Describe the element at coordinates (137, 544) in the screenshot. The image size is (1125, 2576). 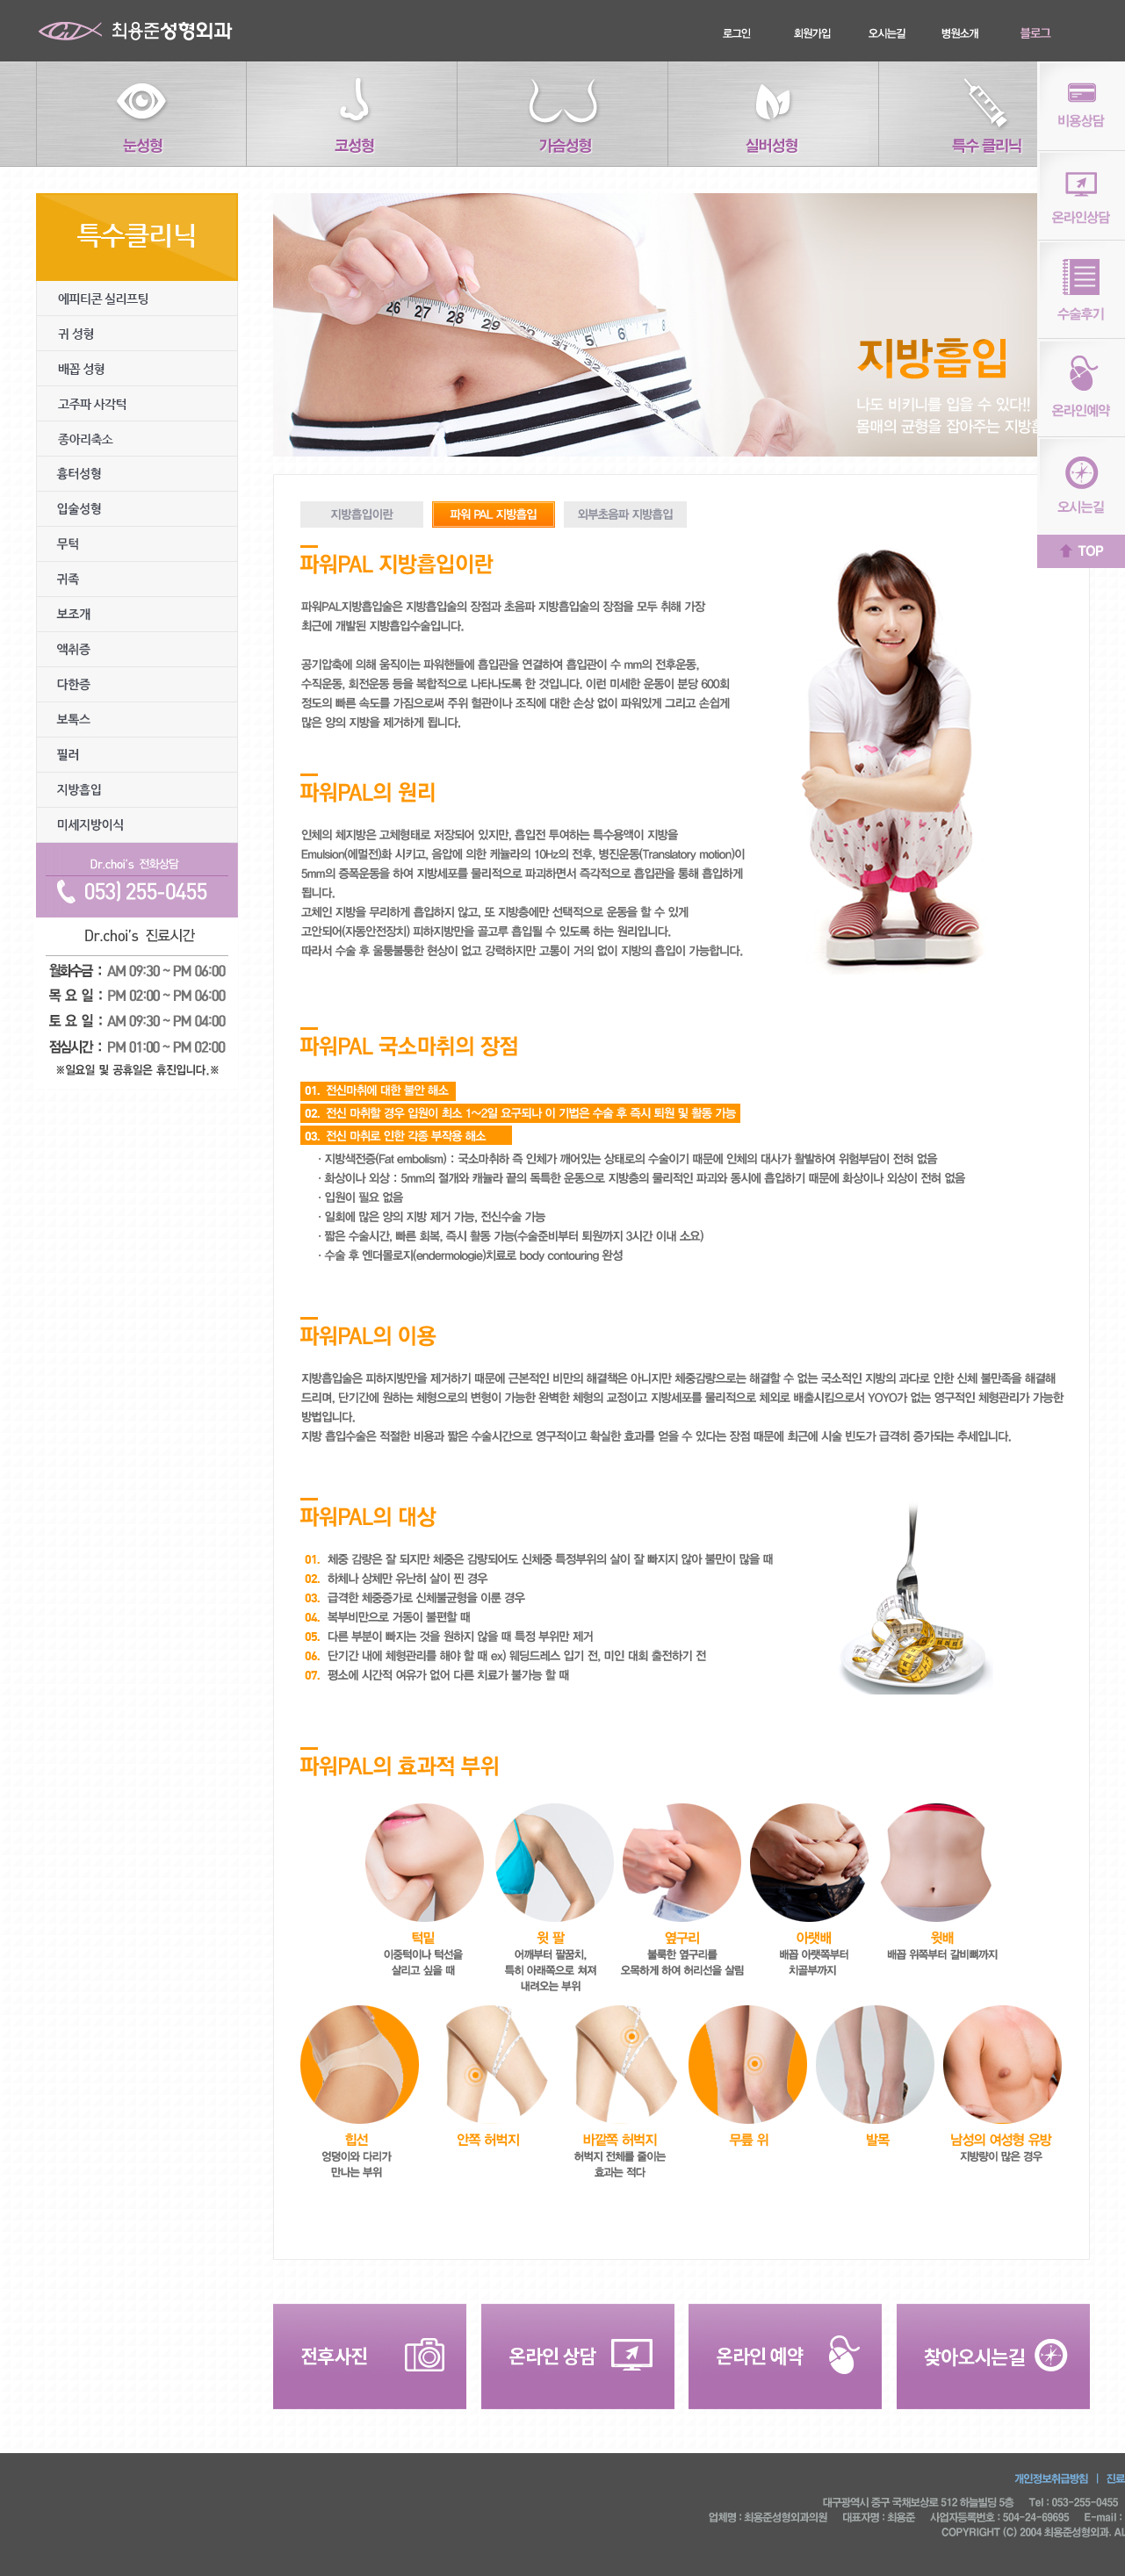
I see `무턱` at that location.